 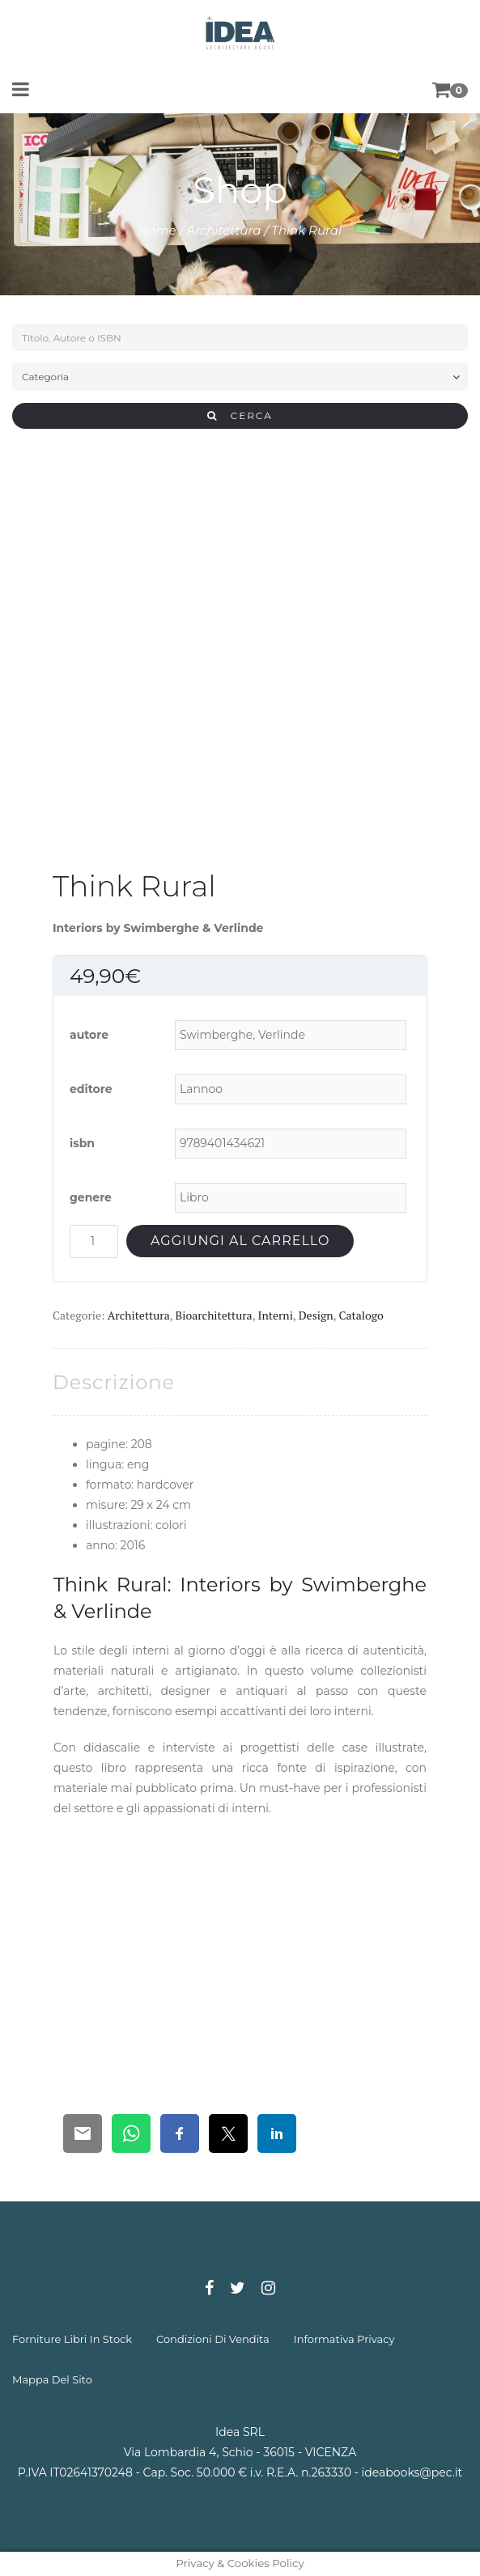 I want to click on mappa del sito, so click(x=52, y=2379).